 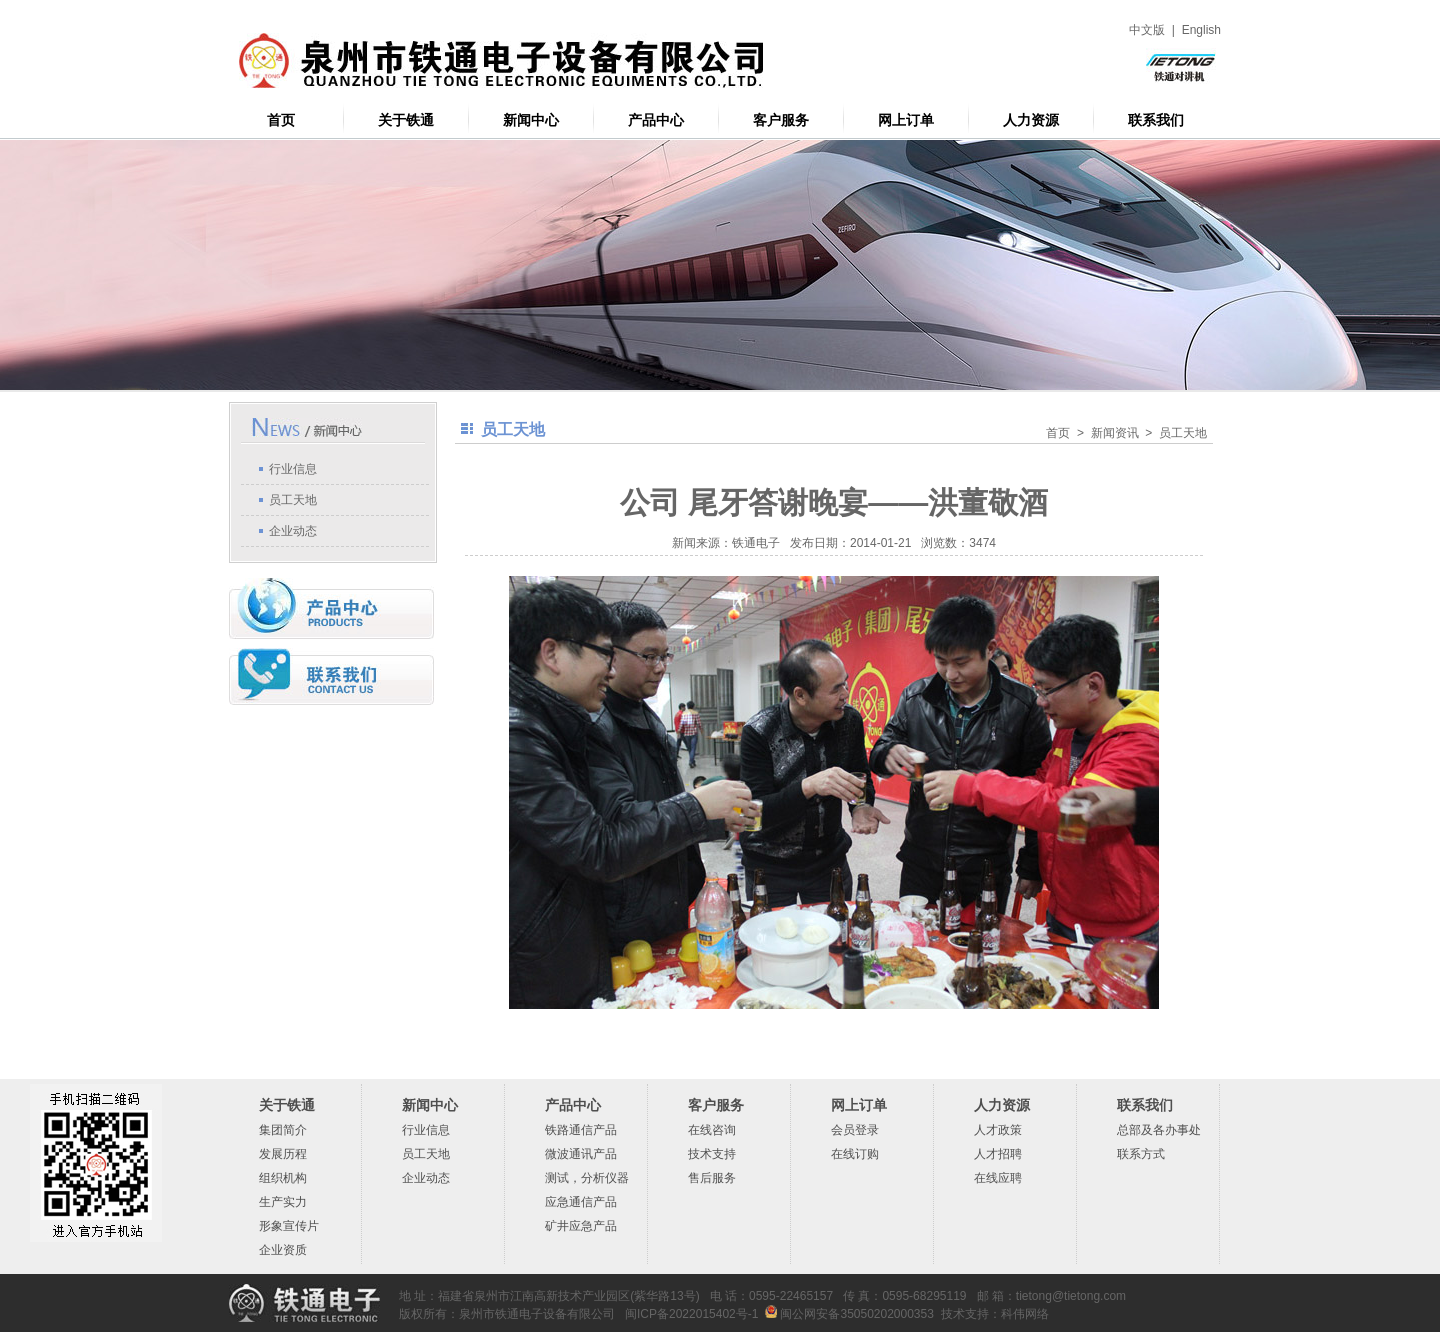 What do you see at coordinates (283, 1202) in the screenshot?
I see `生产实力` at bounding box center [283, 1202].